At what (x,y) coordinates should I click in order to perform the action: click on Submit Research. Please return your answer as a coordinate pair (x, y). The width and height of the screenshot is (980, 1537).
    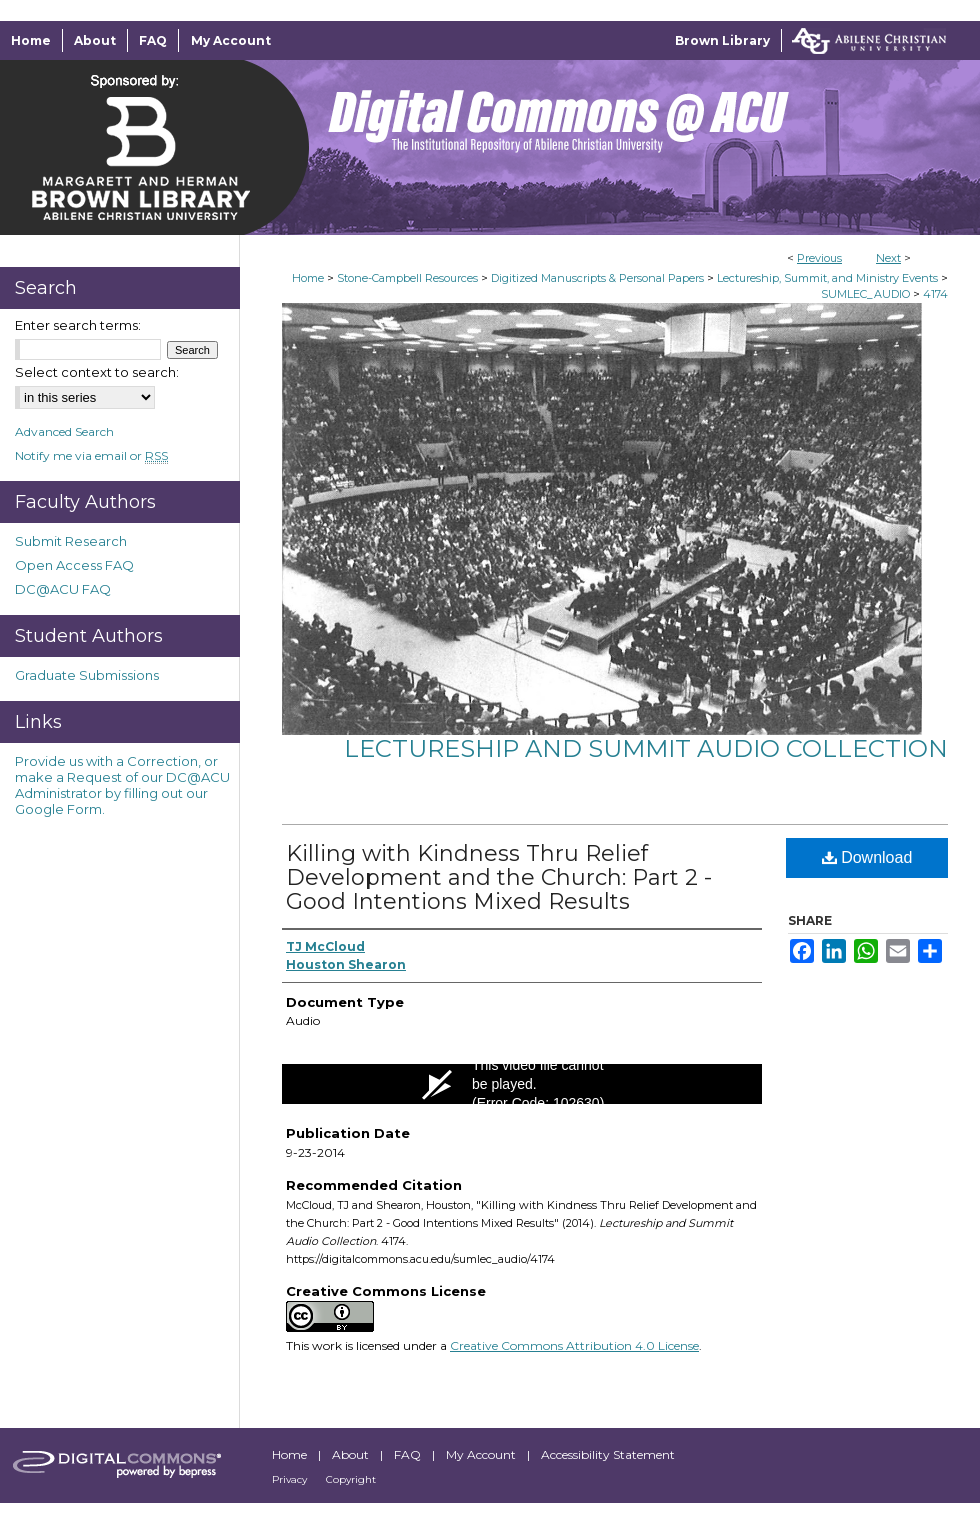
    Looking at the image, I should click on (71, 541).